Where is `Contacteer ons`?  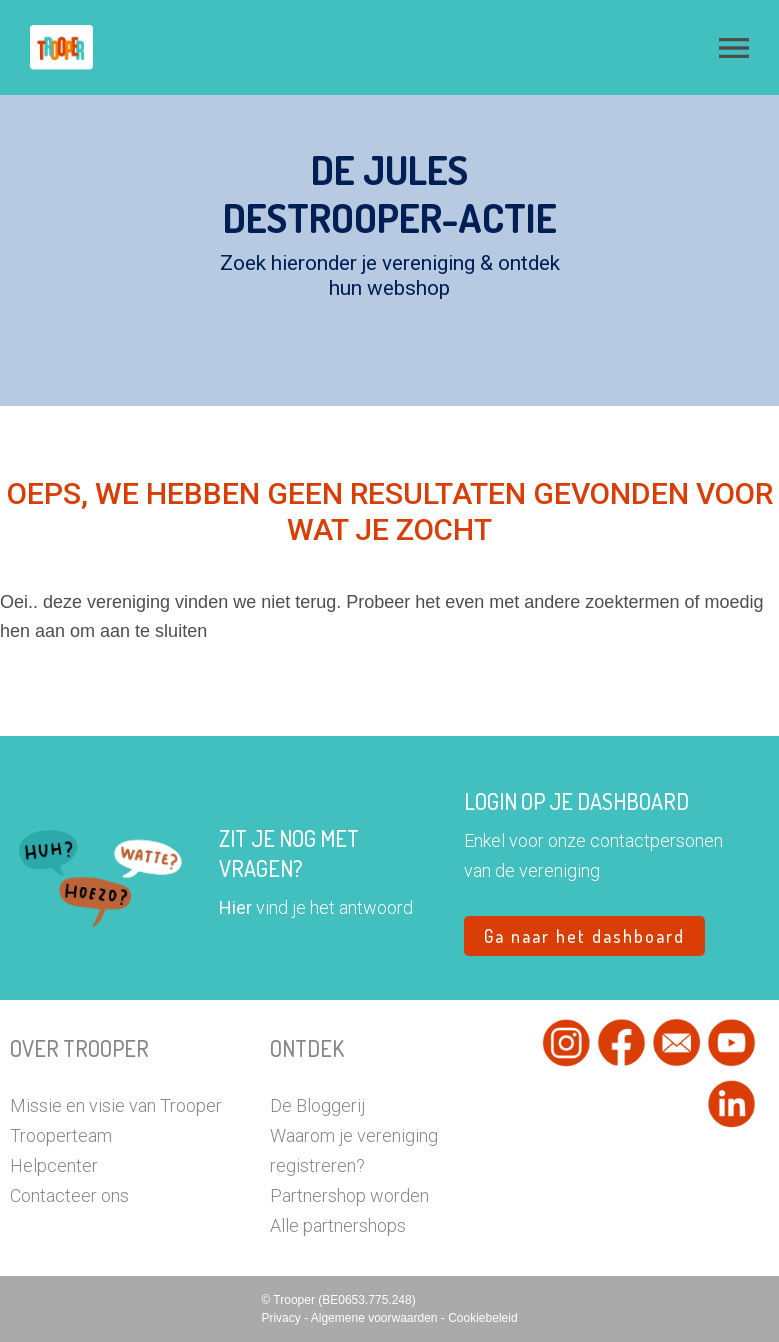
Contacteer ons is located at coordinates (69, 1195).